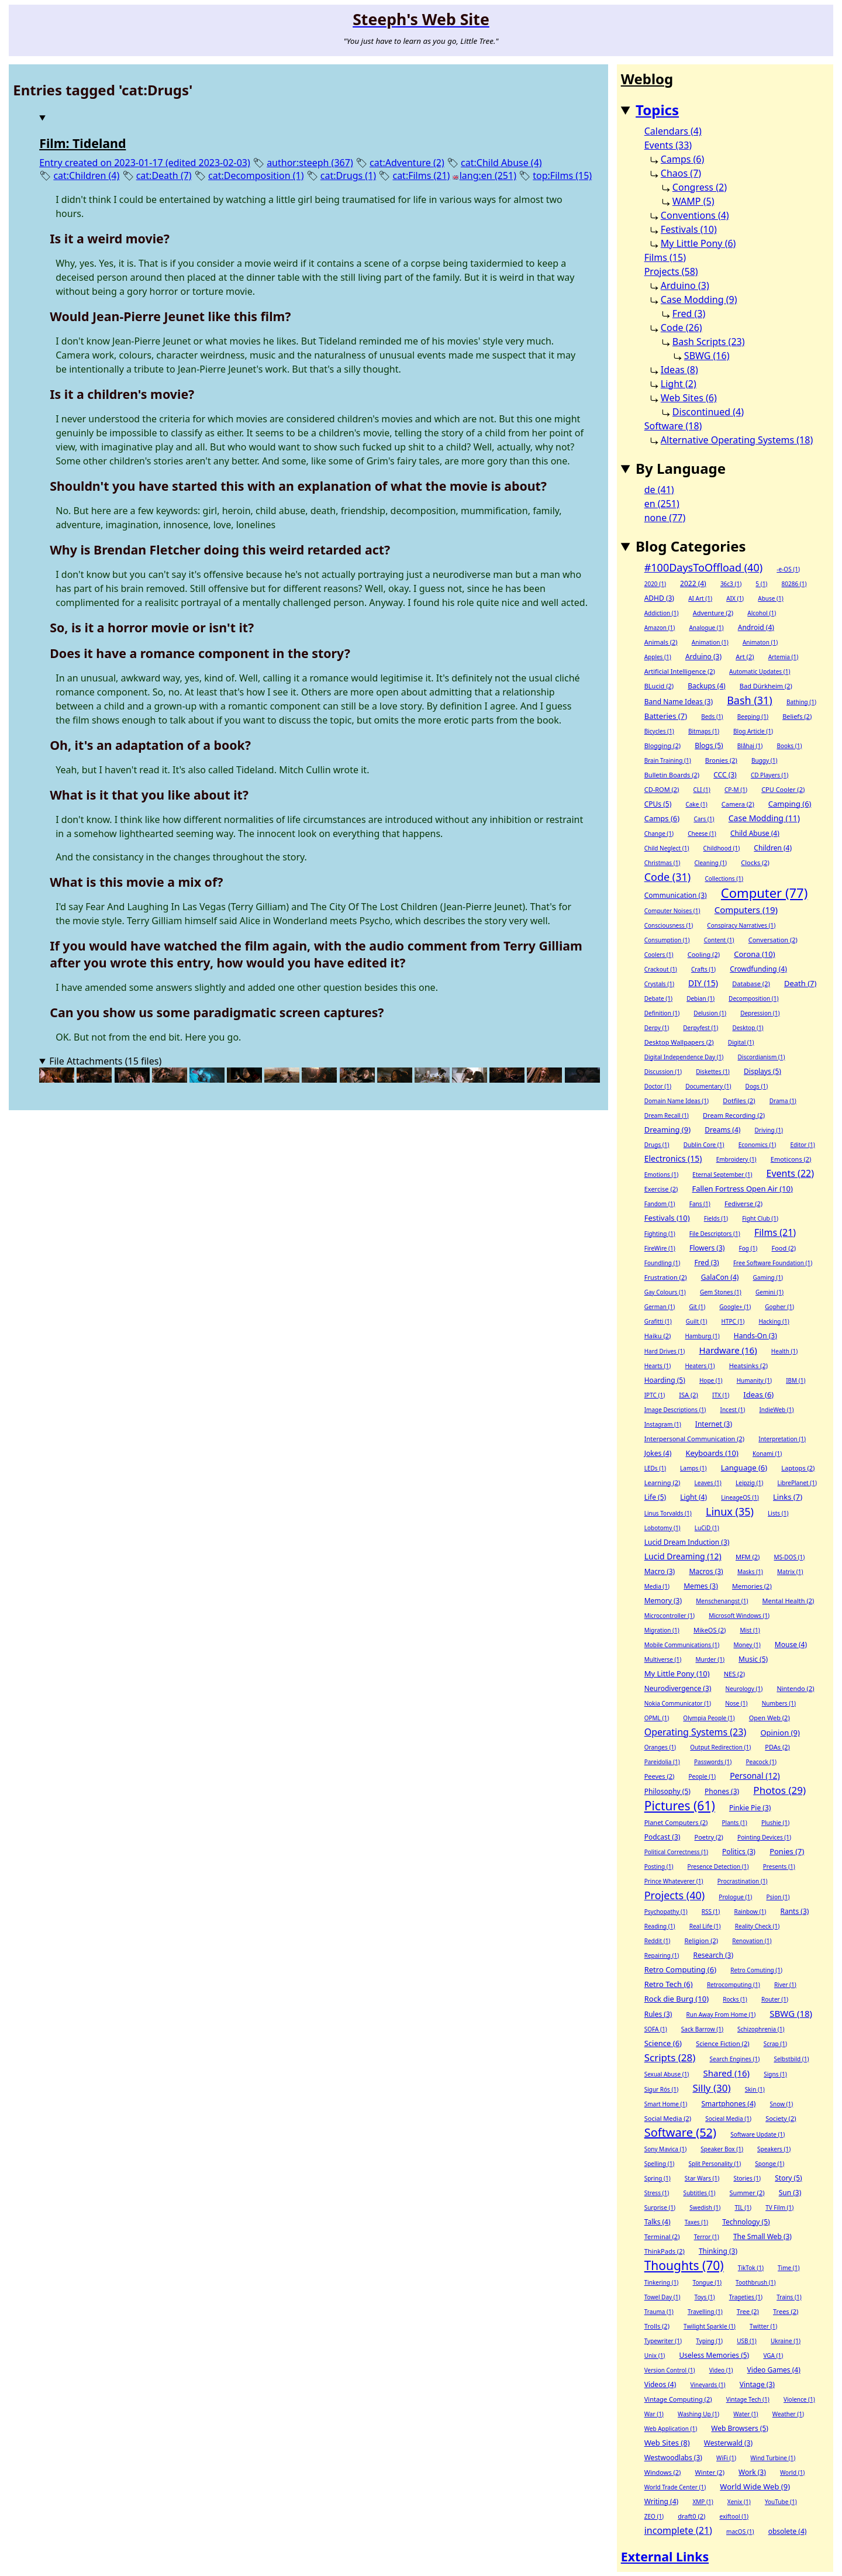 The image size is (842, 2576). I want to click on Stress (1), so click(657, 2193).